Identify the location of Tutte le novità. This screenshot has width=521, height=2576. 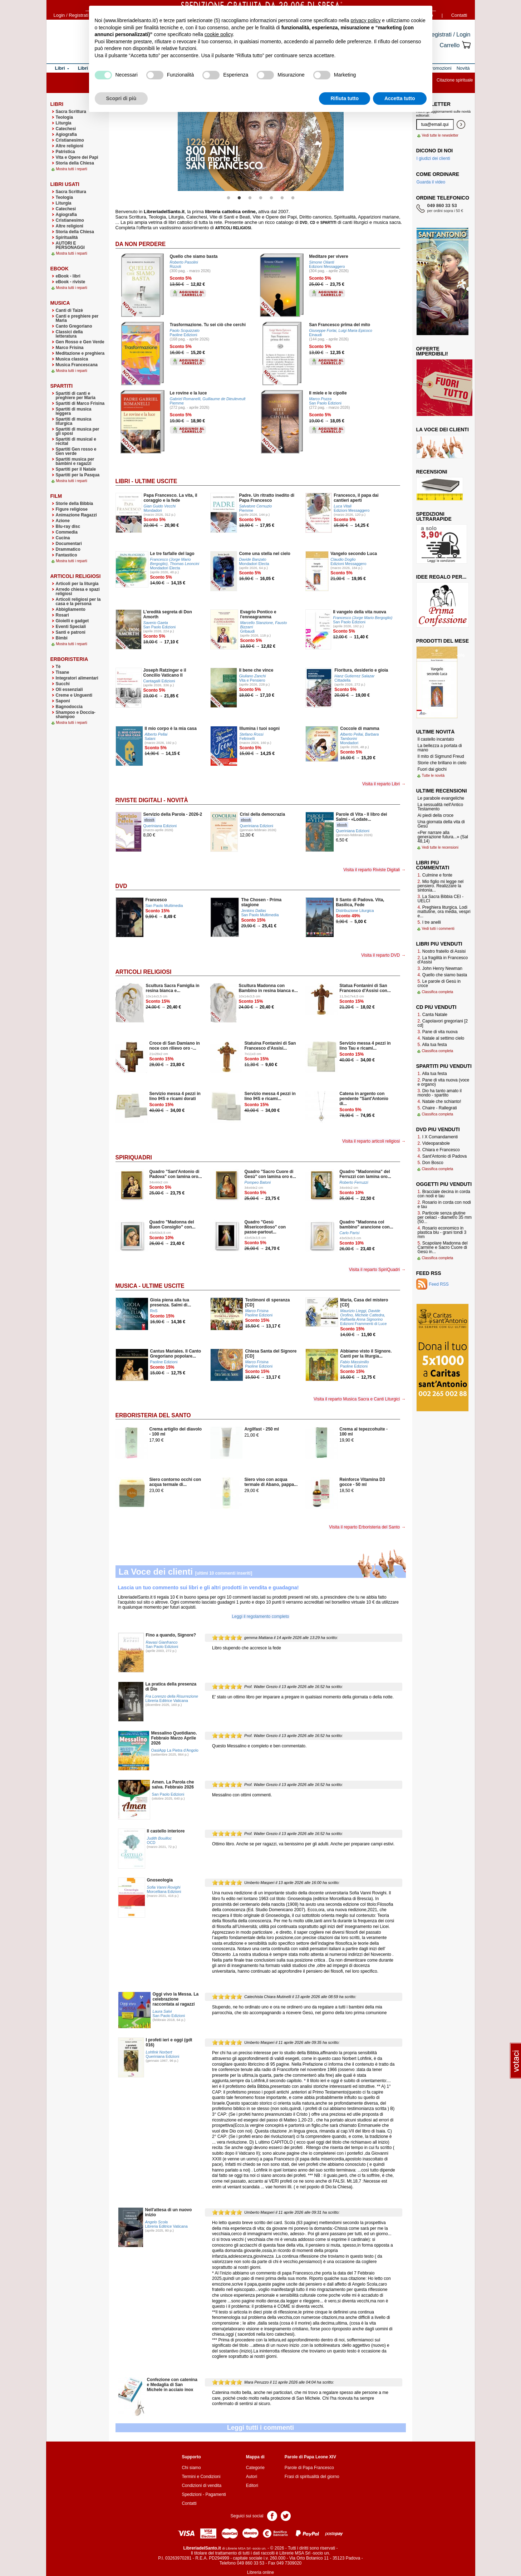
(433, 775).